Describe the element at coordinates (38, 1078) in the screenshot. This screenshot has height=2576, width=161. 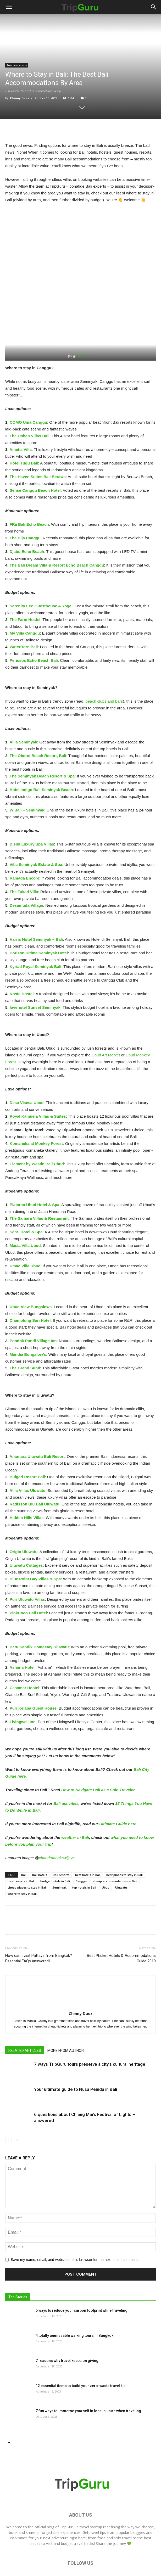
I see `[Royal Kamuela Villas & Suites (opens in a new tab)]` at that location.